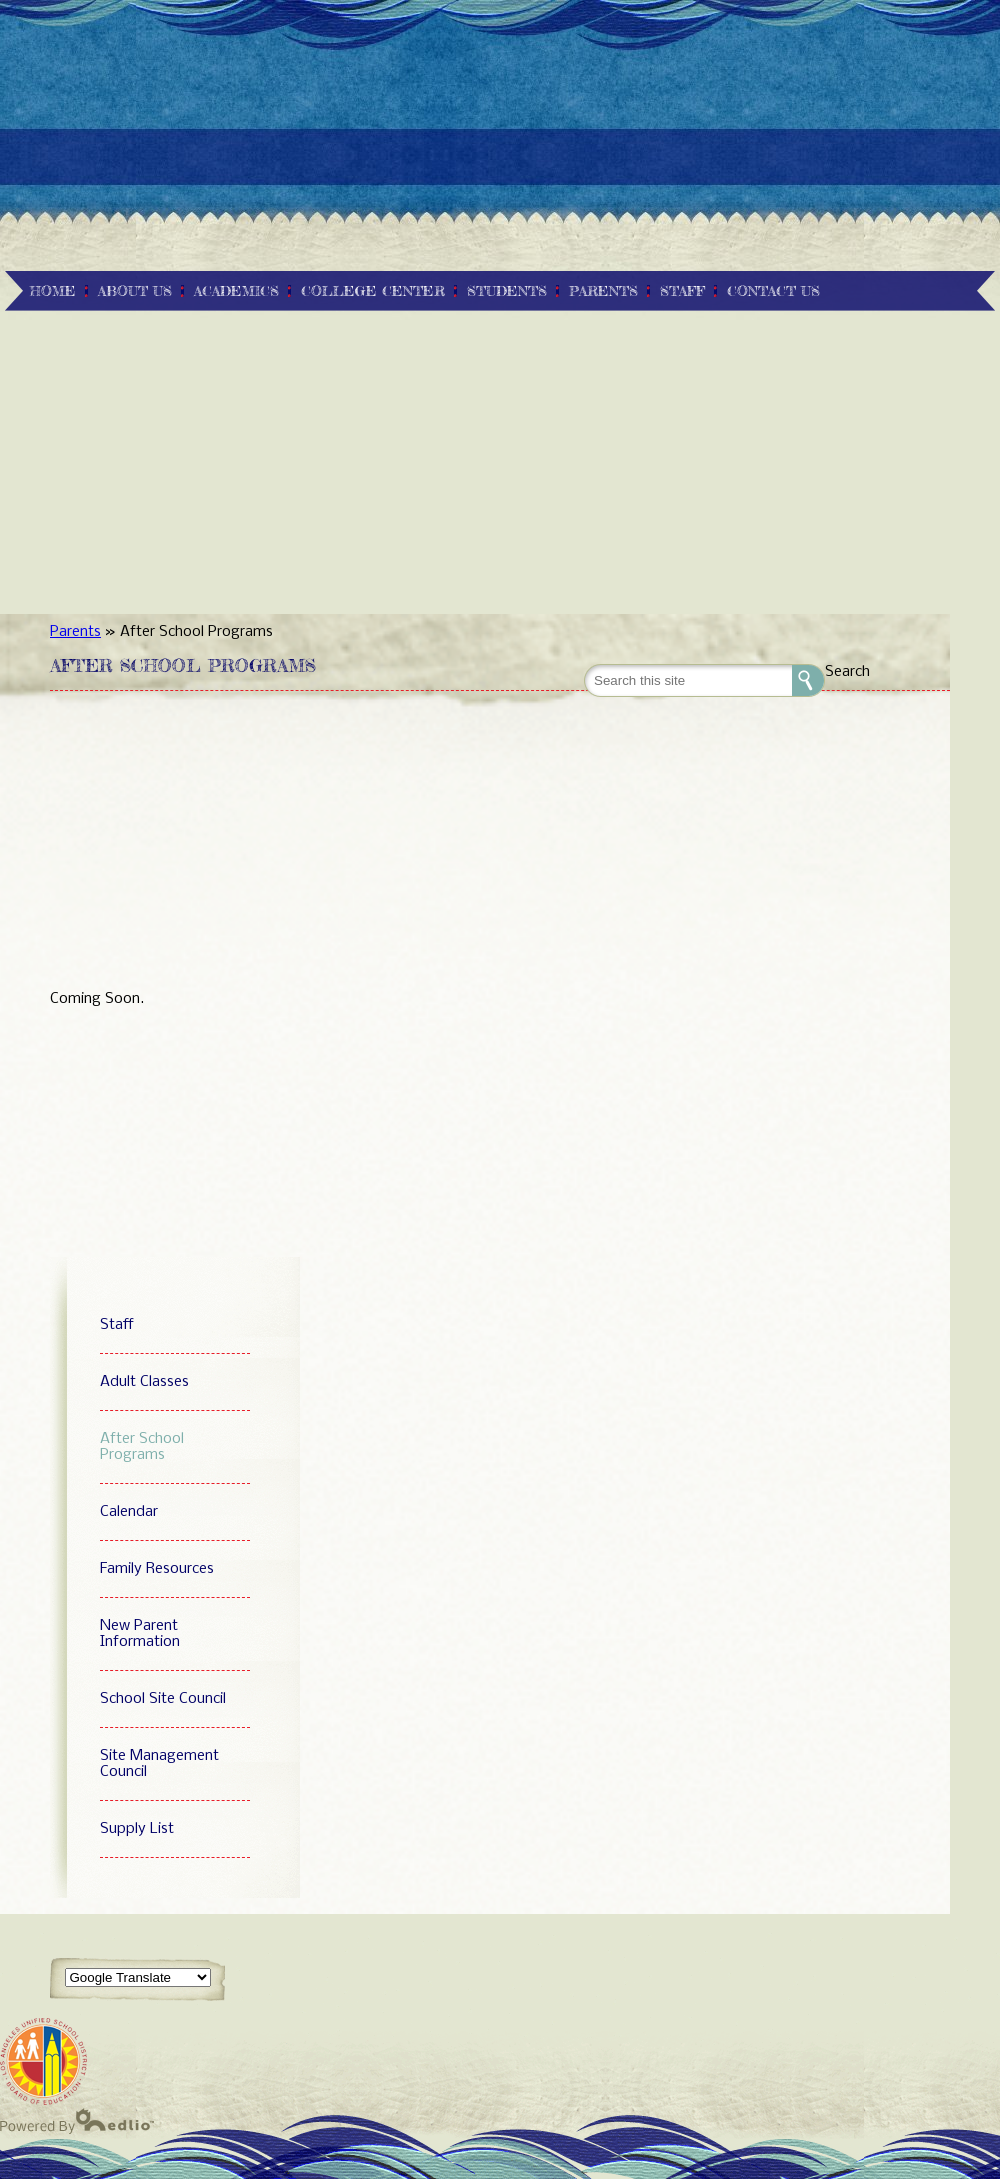 The image size is (1000, 2179). I want to click on Search, so click(847, 672).